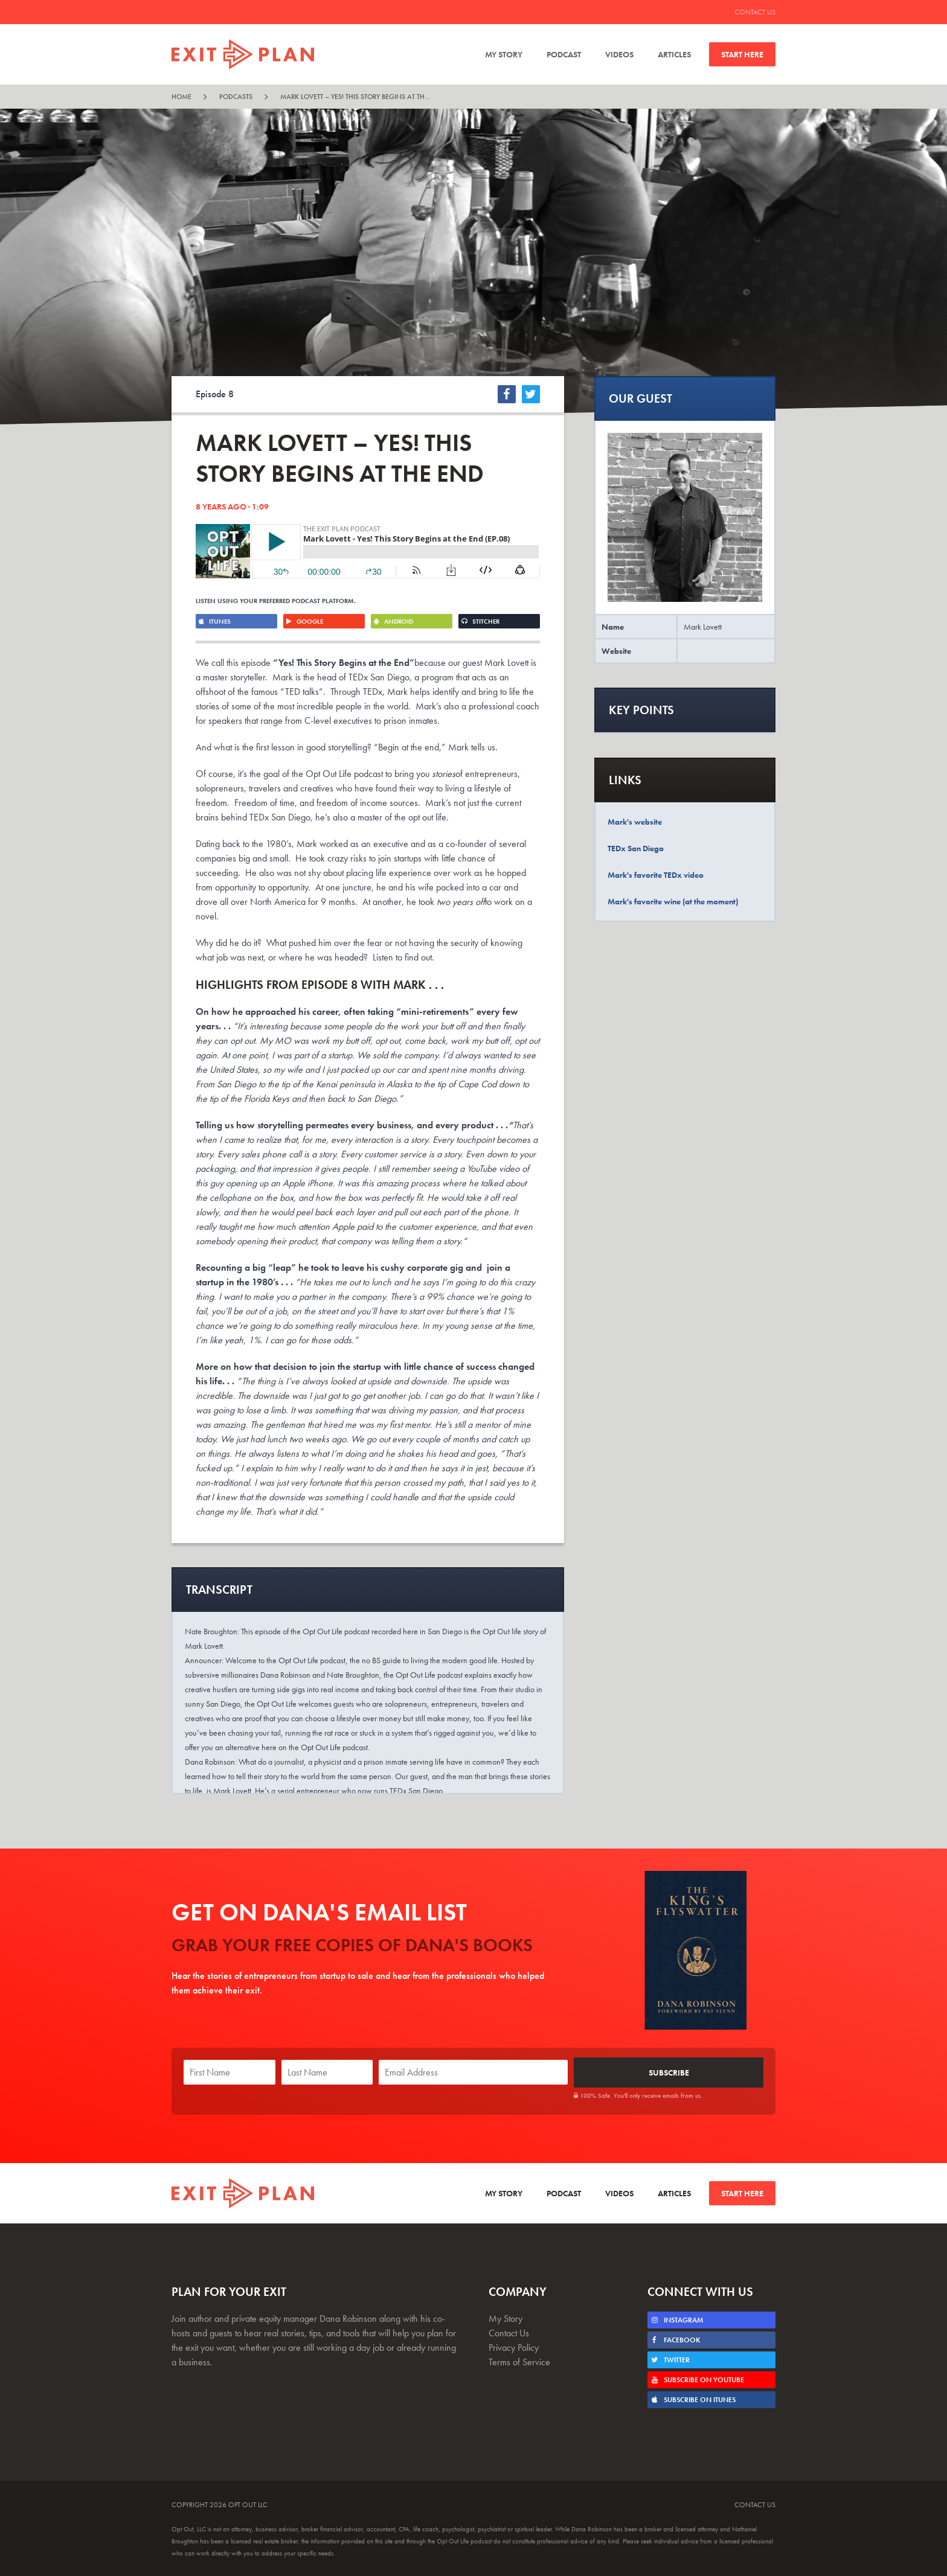 This screenshot has width=947, height=2576. What do you see at coordinates (742, 54) in the screenshot?
I see `Start Here` at bounding box center [742, 54].